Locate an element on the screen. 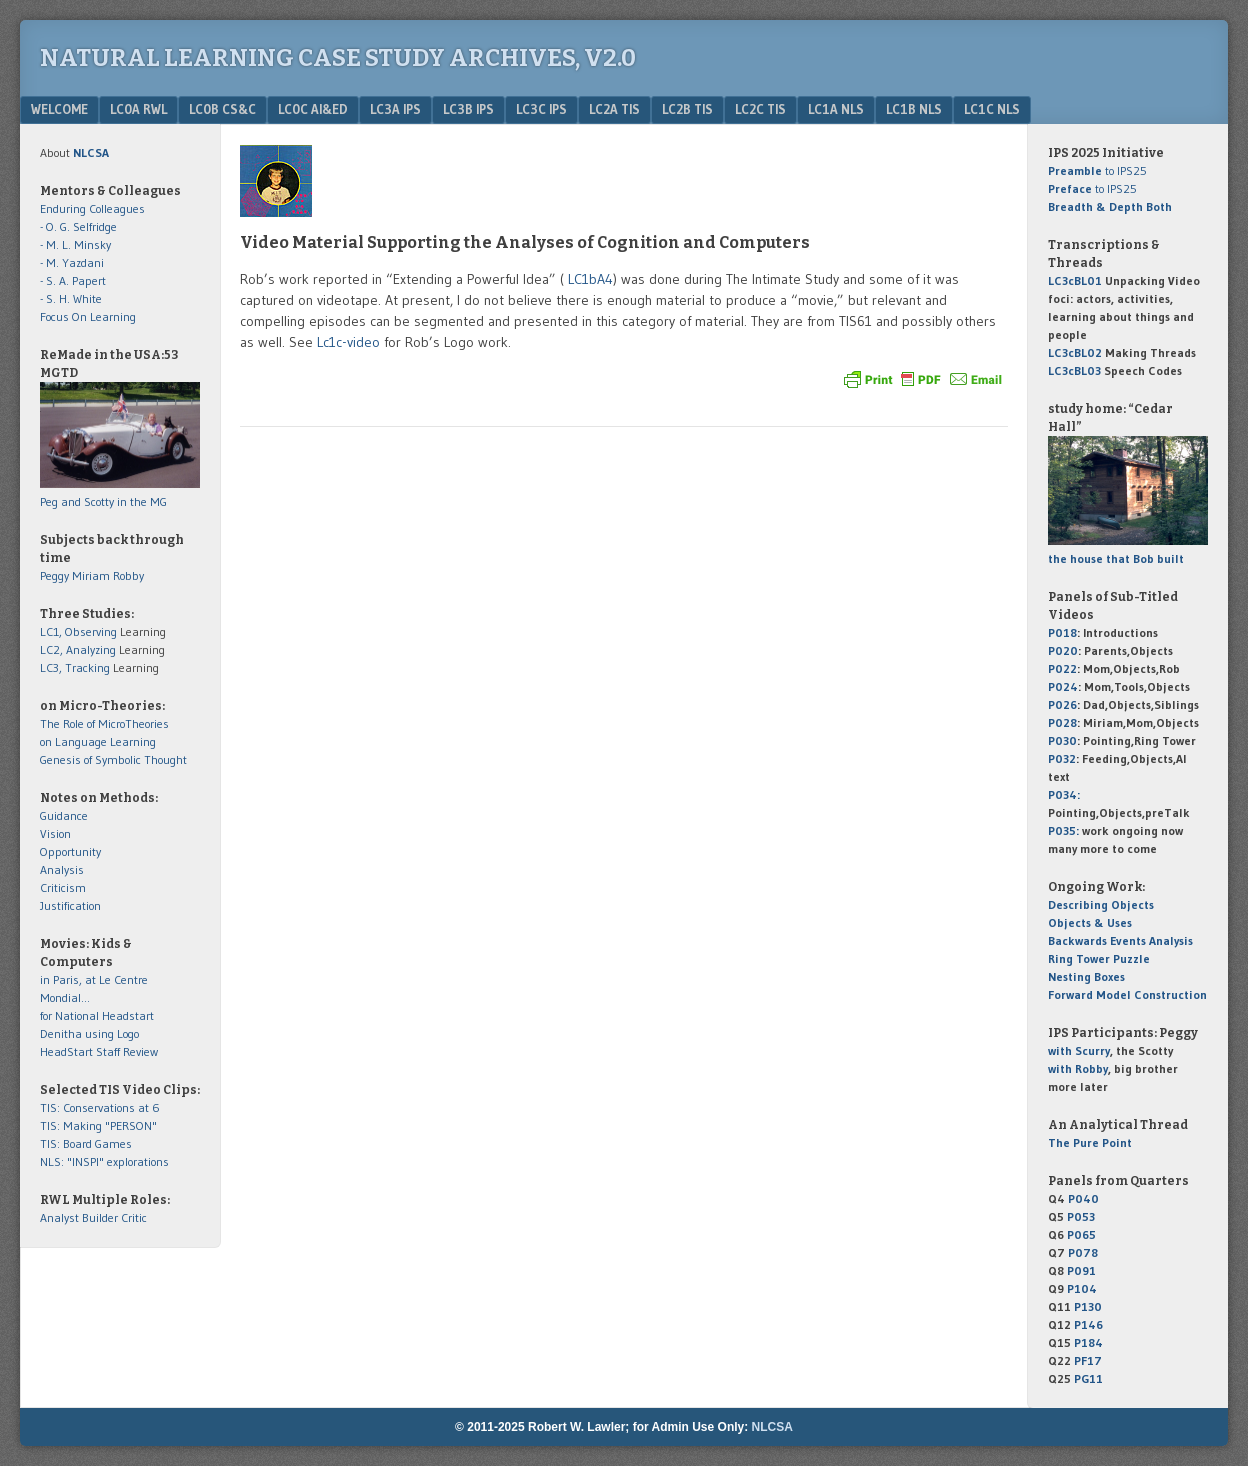  LC0a RWL is located at coordinates (138, 109).